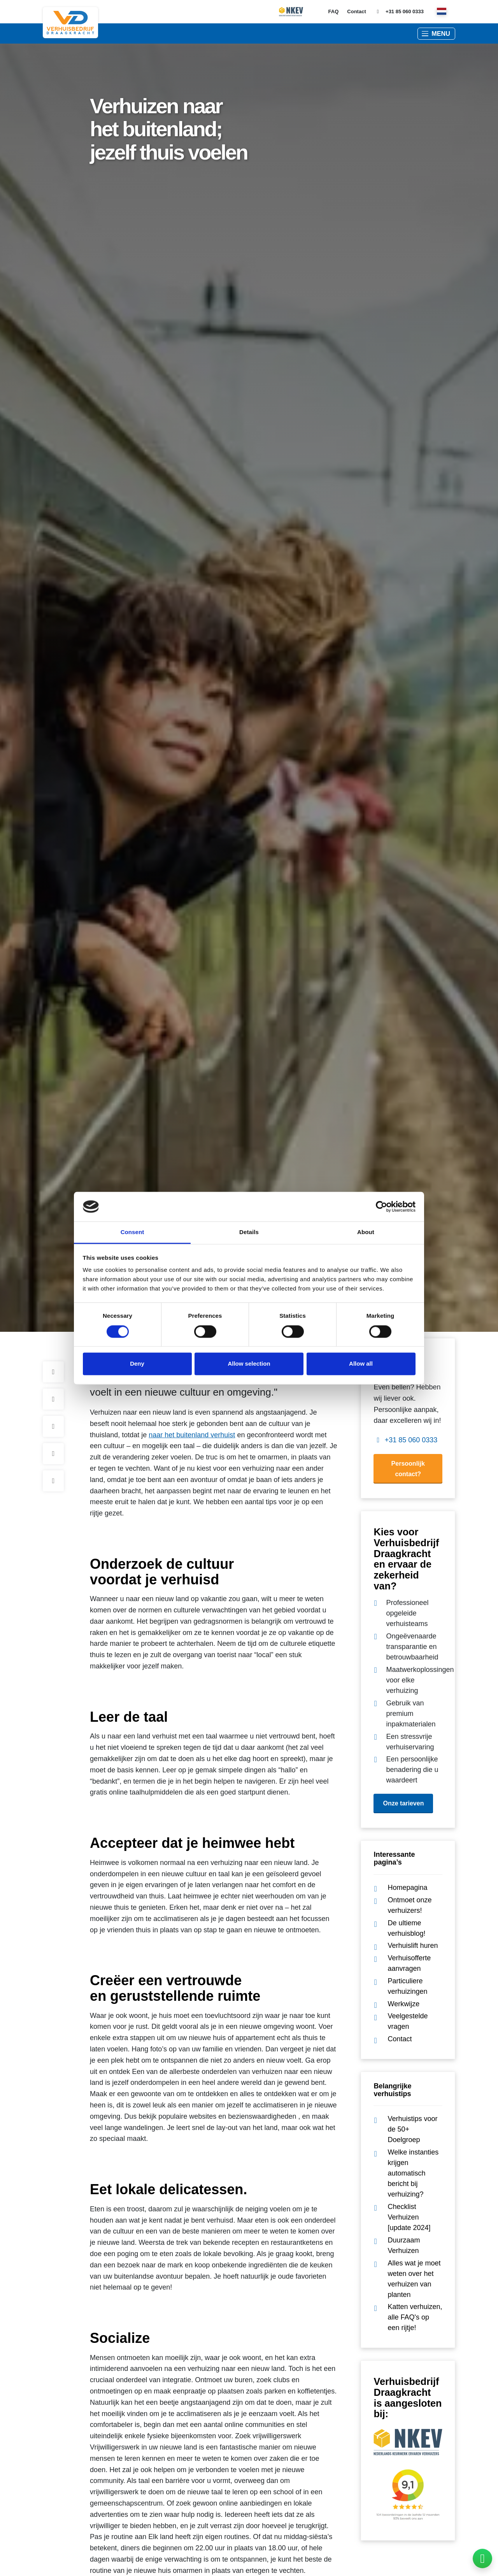 The width and height of the screenshot is (498, 2576). I want to click on naar het buitenland verhuist, so click(192, 1435).